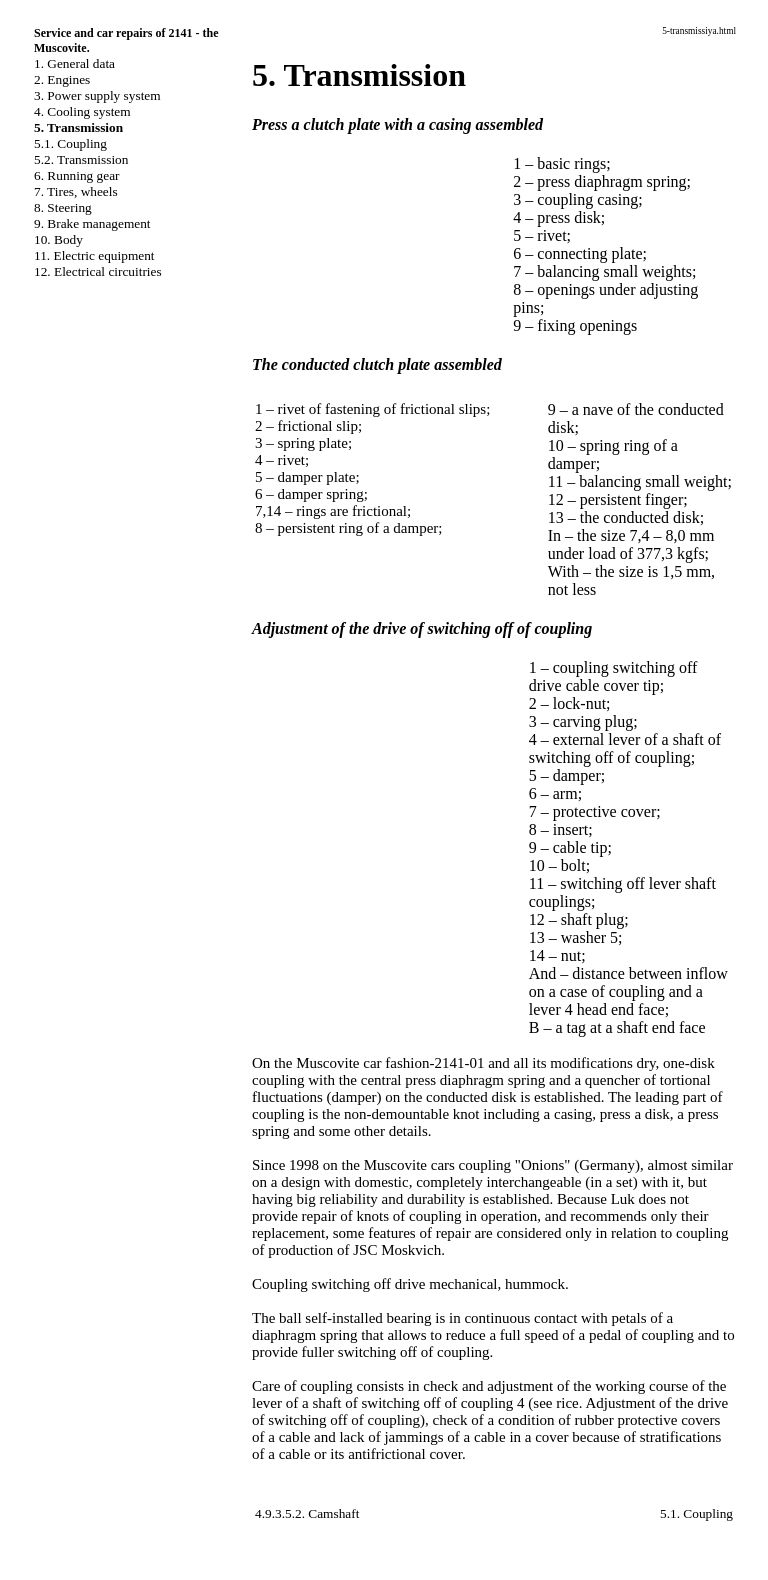 This screenshot has width=768, height=1580. I want to click on 10. Body, so click(58, 239).